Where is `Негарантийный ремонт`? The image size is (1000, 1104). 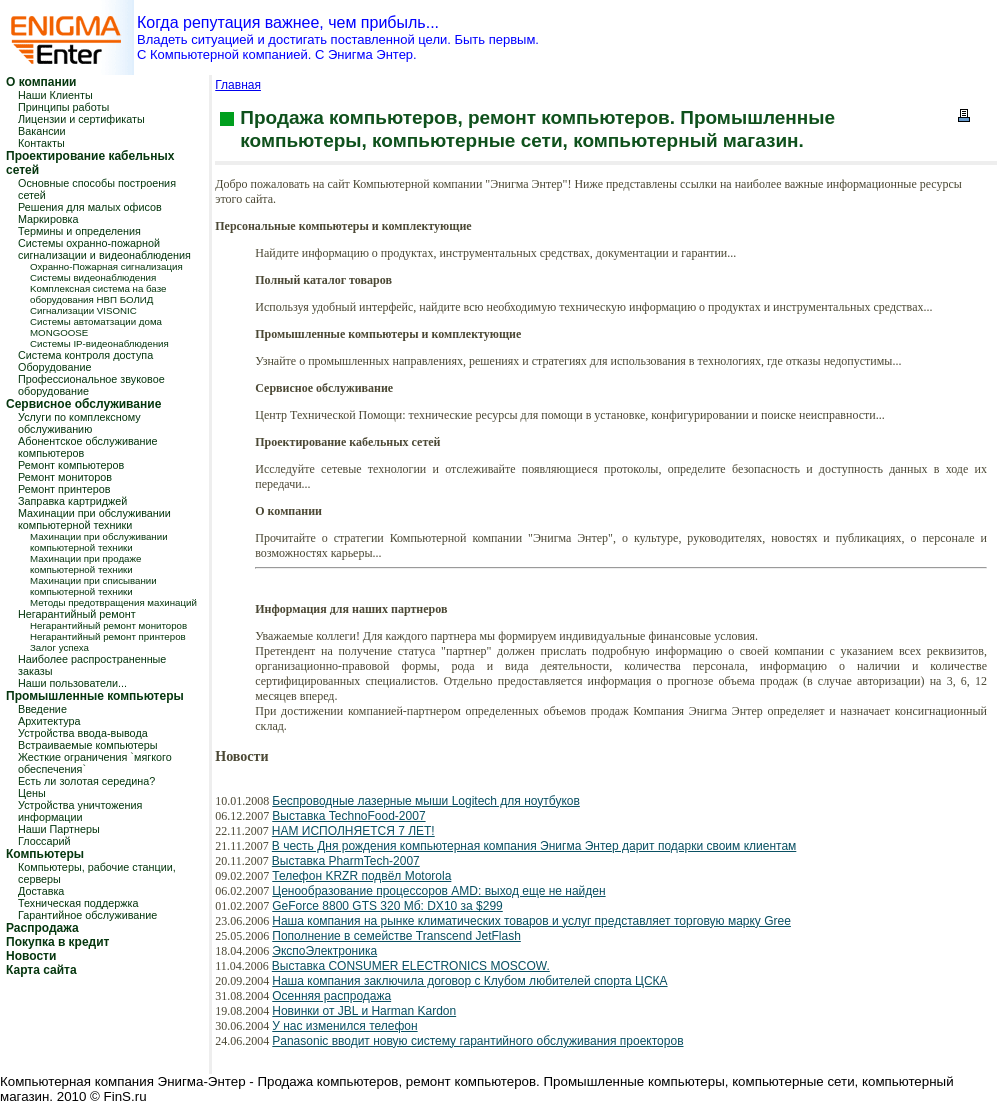
Негарантийный ремонт is located at coordinates (77, 614).